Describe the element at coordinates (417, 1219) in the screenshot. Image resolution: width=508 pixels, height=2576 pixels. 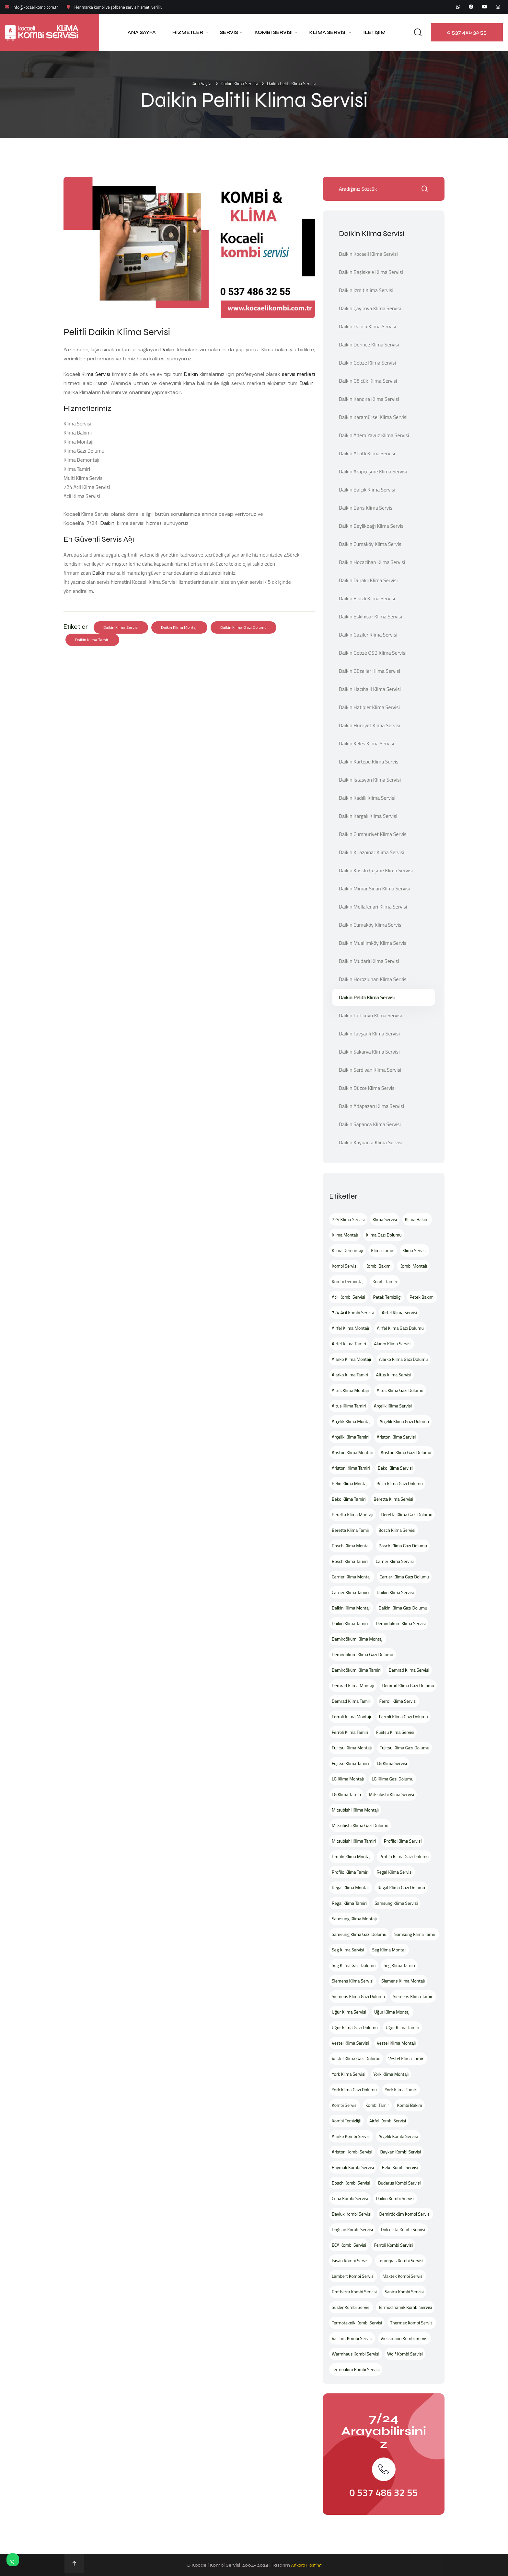
I see `Klima Bakımı` at that location.